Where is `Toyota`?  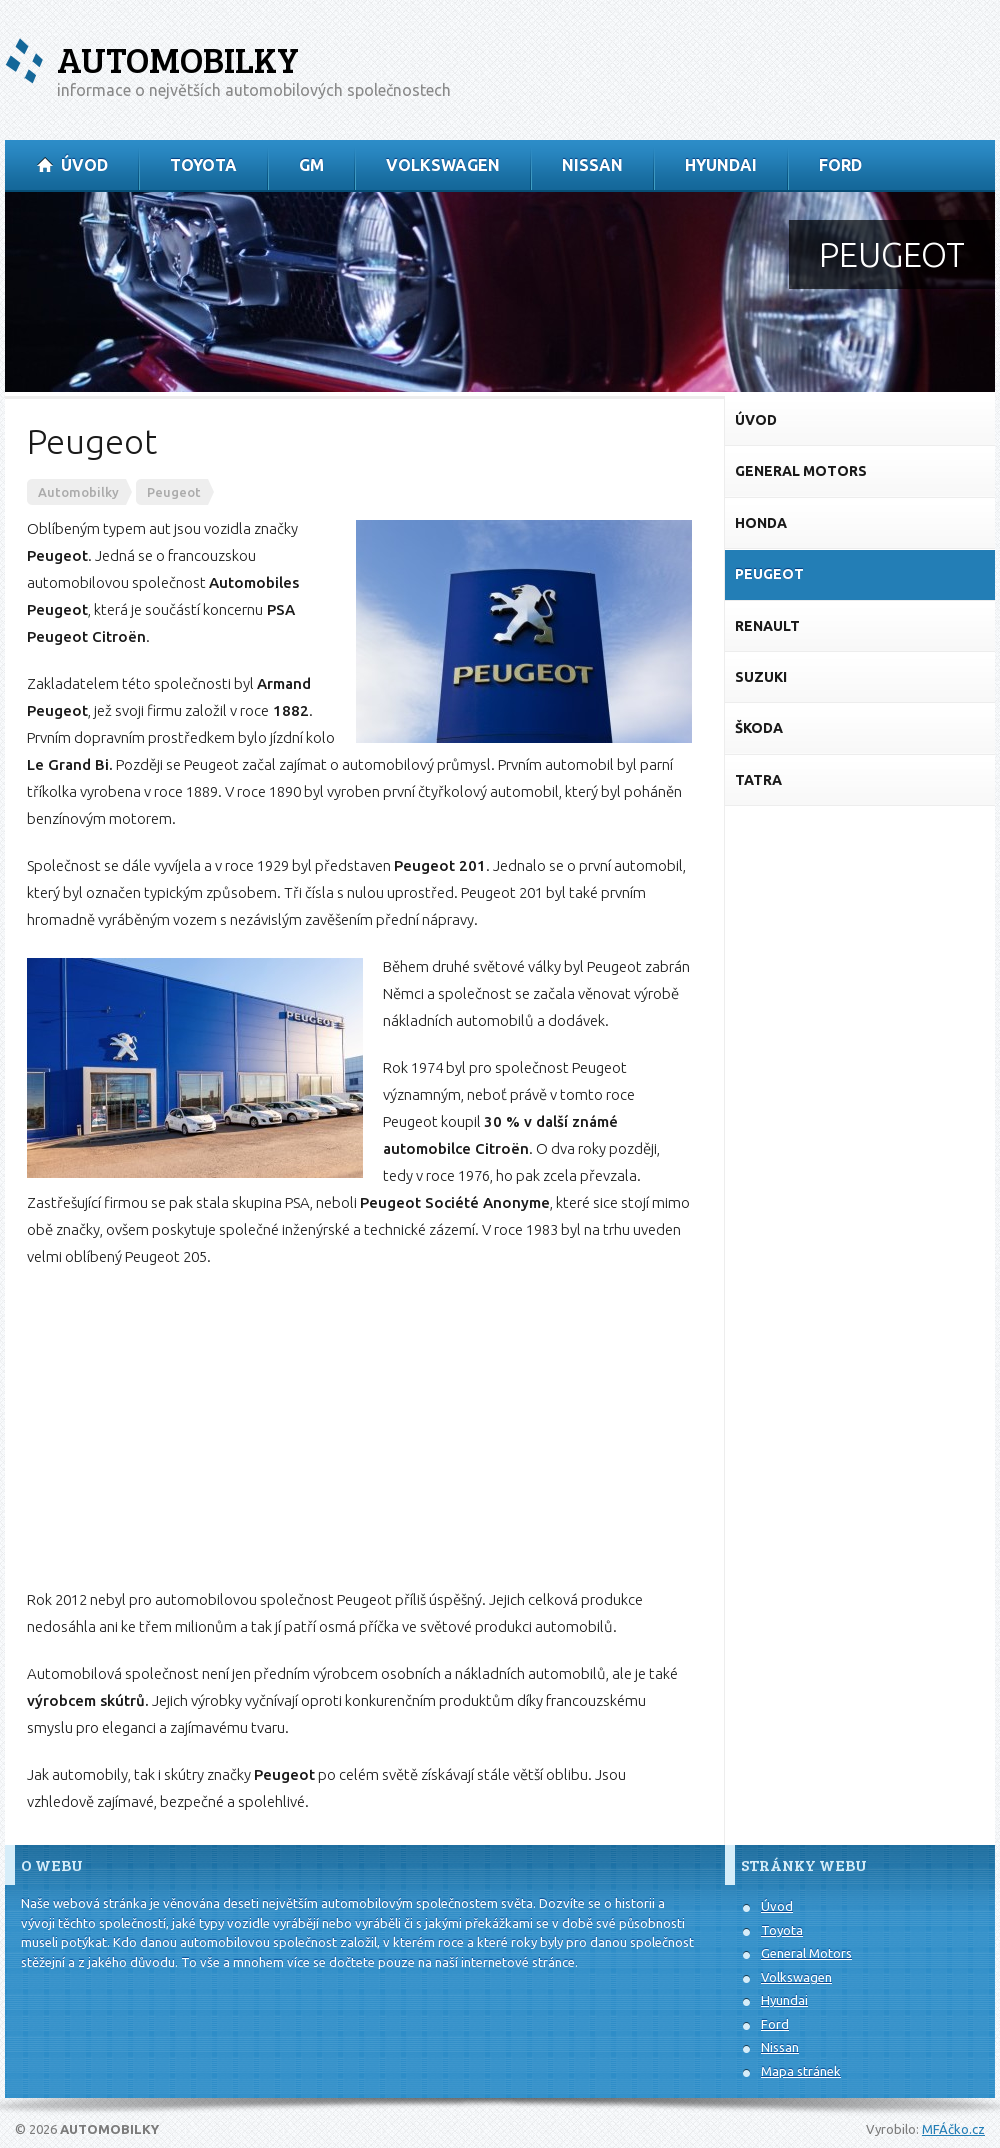
Toyota is located at coordinates (782, 1930).